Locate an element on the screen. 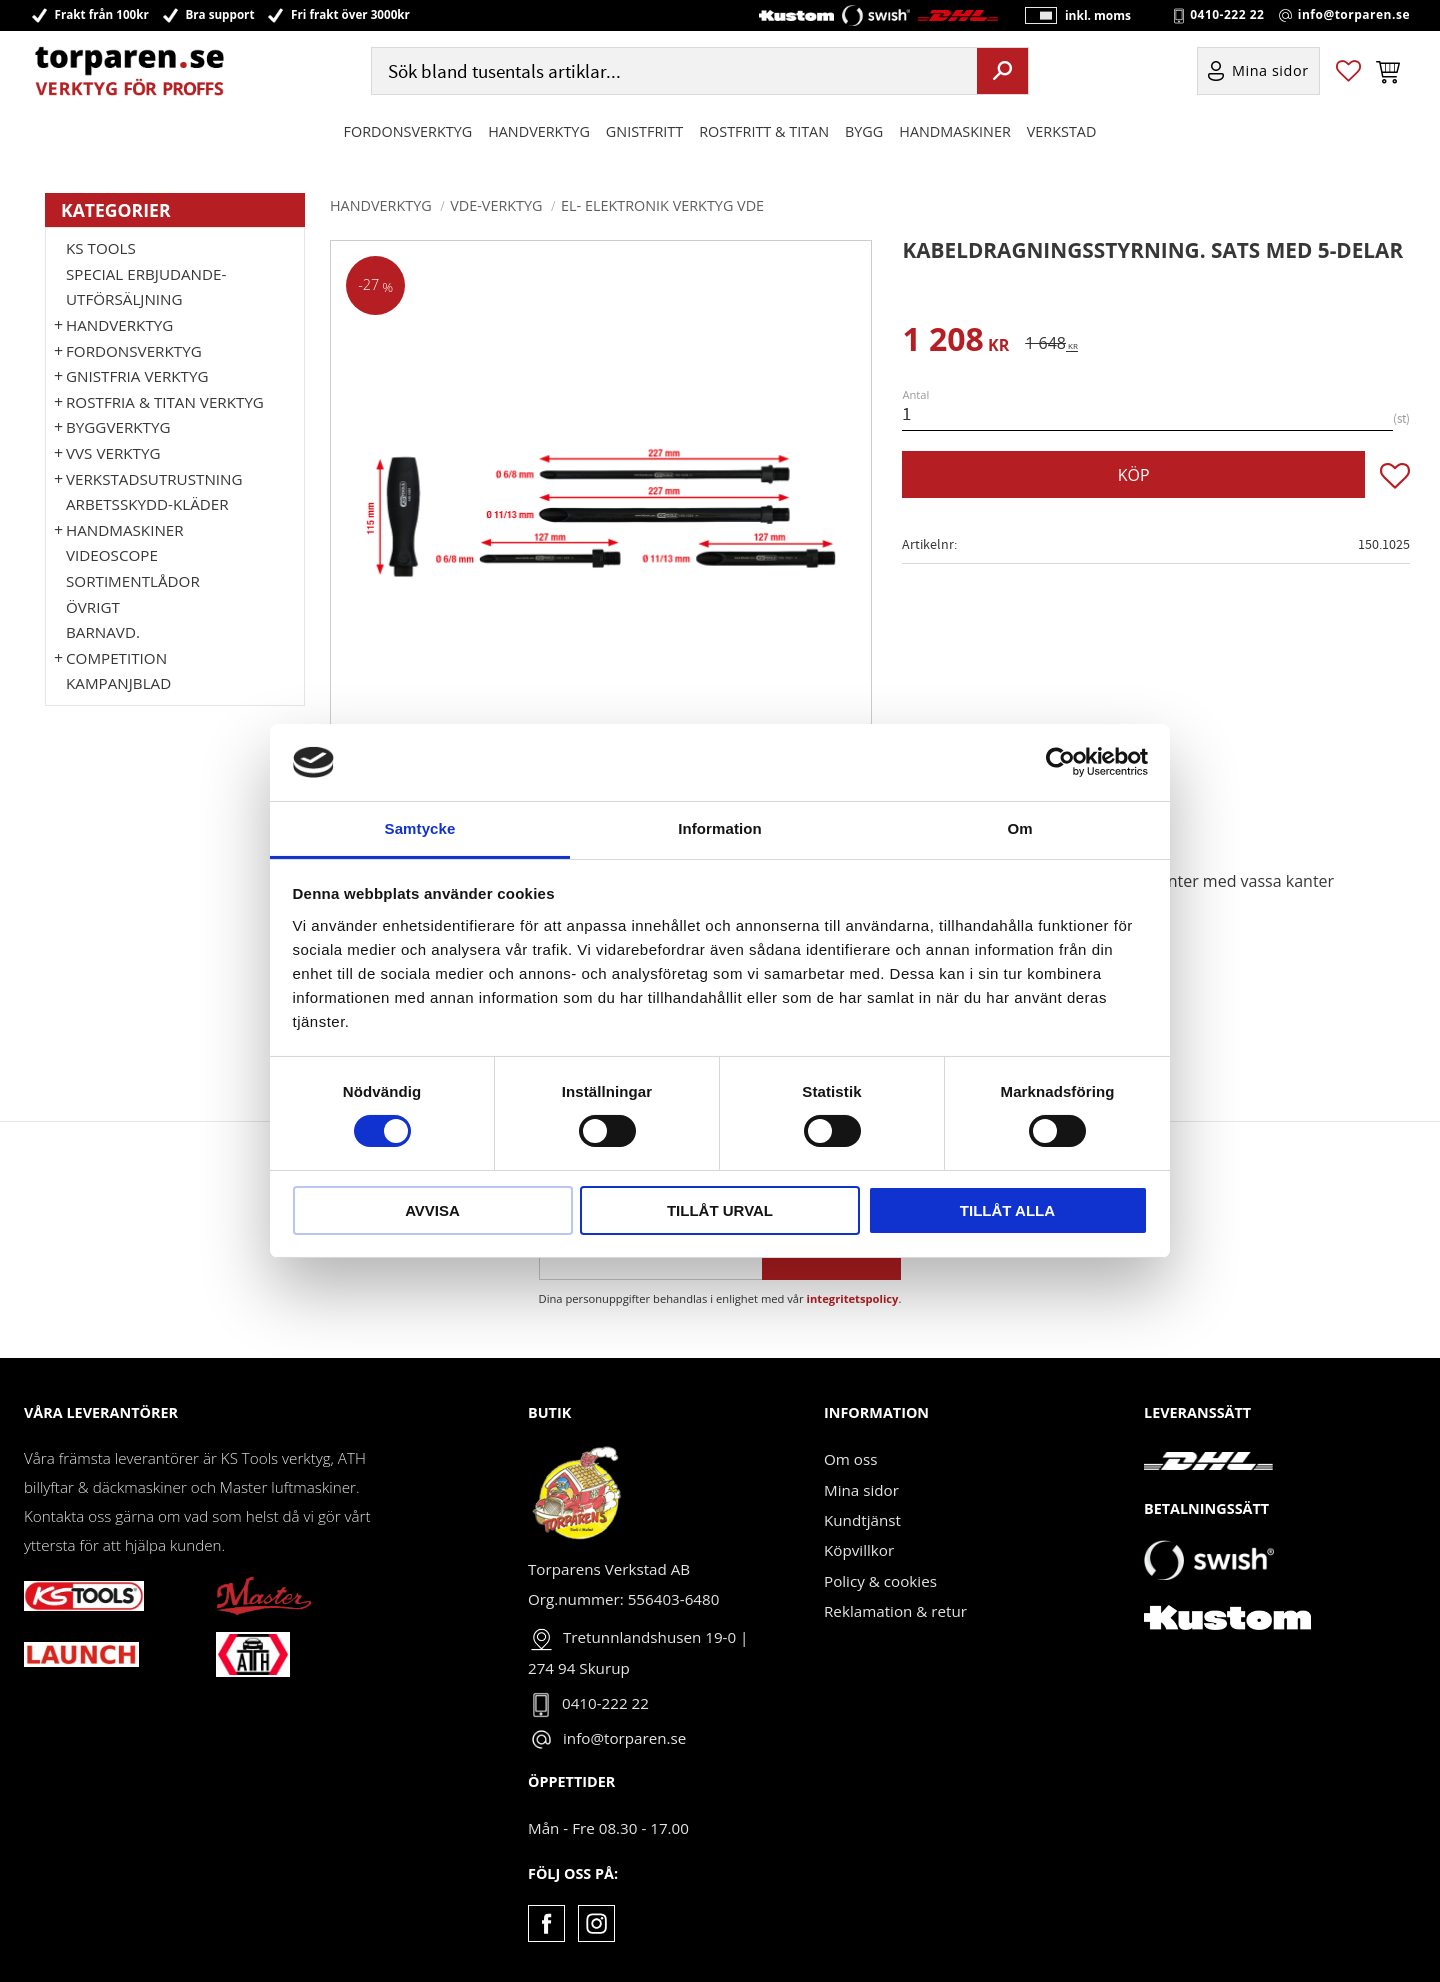  Barnavd. [menuitem] is located at coordinates (103, 632).